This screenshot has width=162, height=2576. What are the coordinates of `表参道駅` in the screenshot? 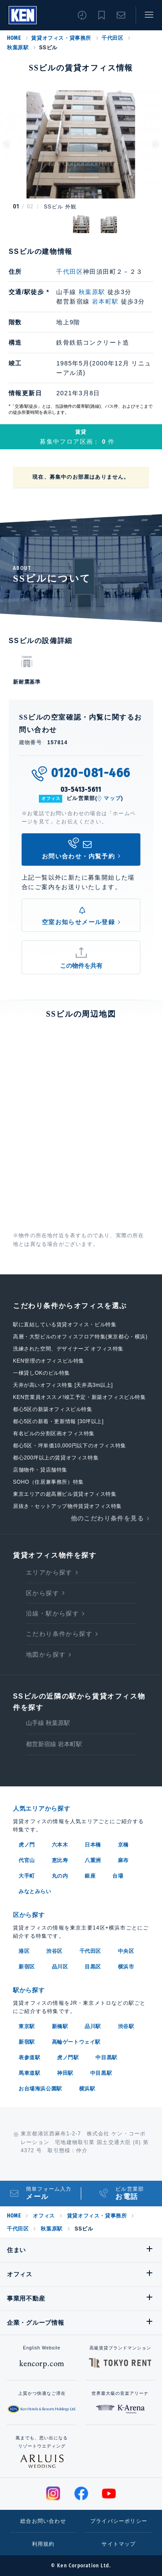 It's located at (29, 2057).